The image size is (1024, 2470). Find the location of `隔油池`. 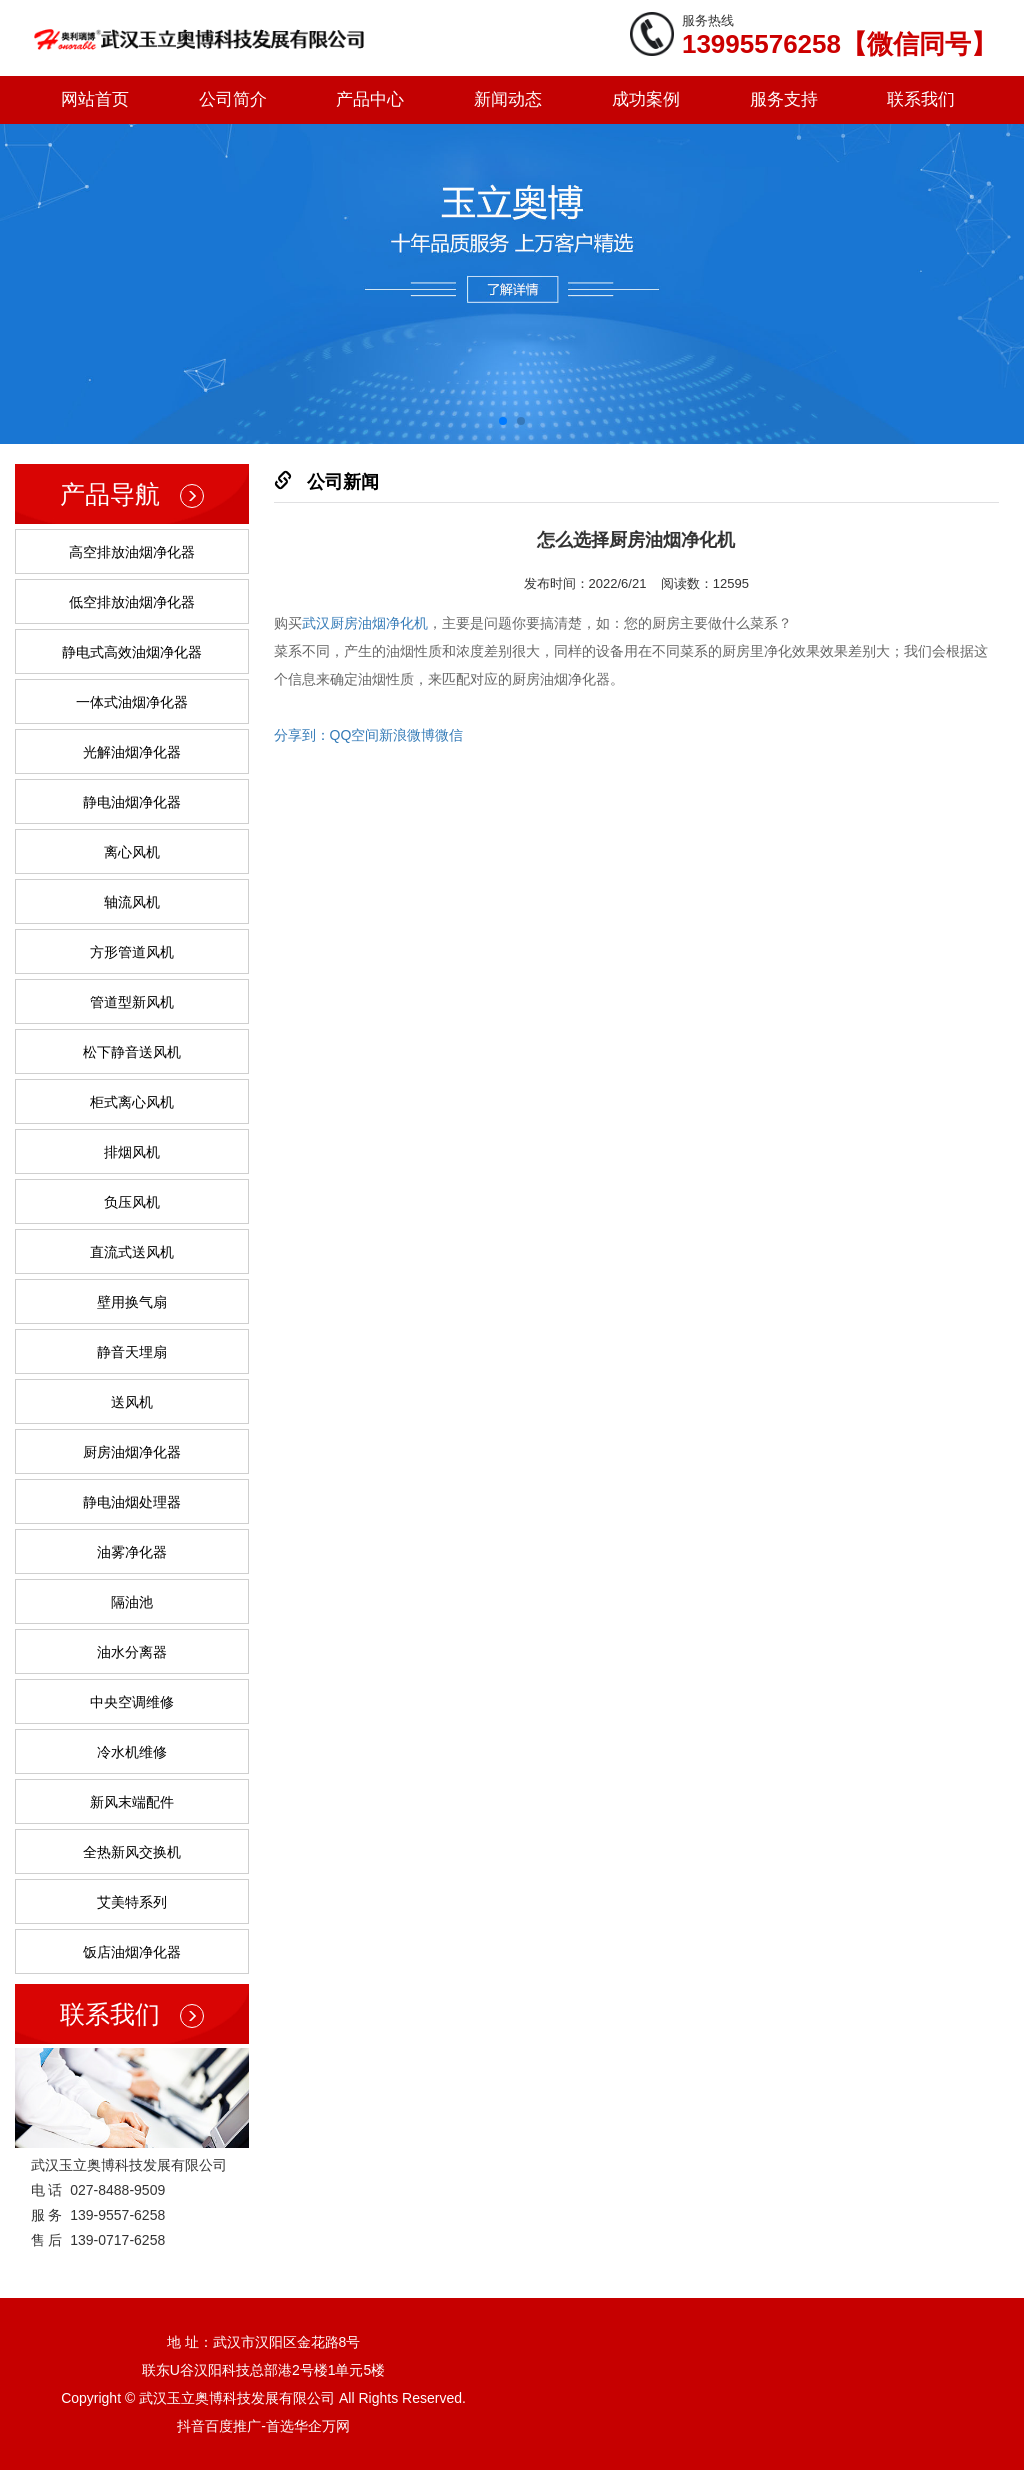

隔油池 is located at coordinates (132, 1602).